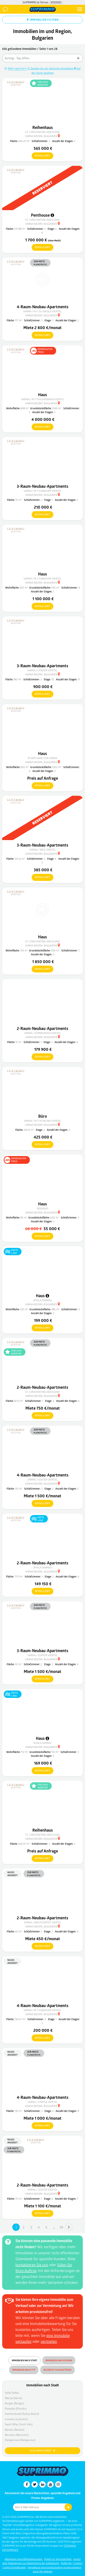  What do you see at coordinates (58, 2360) in the screenshot?
I see `Immobilien nach Region` at bounding box center [58, 2360].